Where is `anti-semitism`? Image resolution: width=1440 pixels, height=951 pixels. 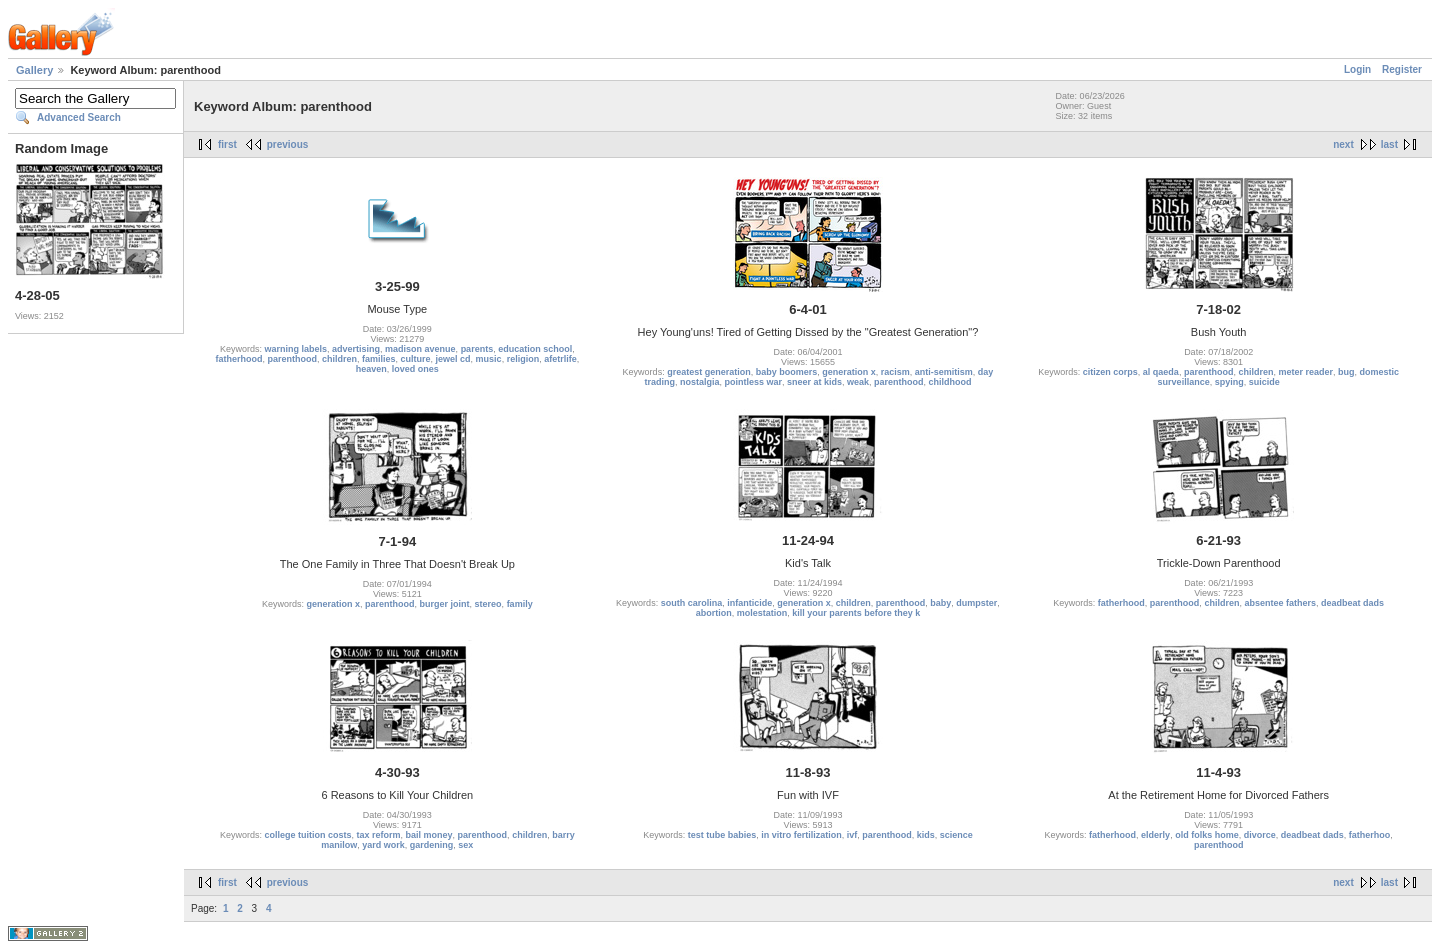 anti-semitism is located at coordinates (944, 372).